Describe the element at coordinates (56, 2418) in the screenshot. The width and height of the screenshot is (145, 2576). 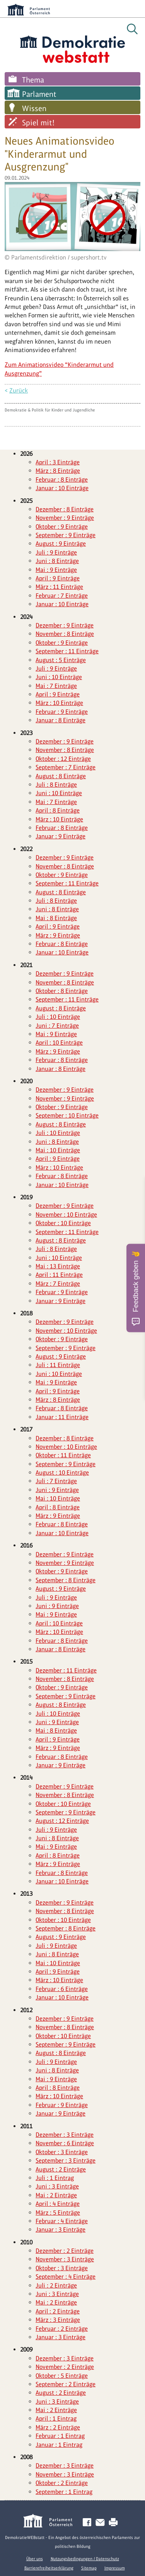
I see `April : 1 Eintrag` at that location.